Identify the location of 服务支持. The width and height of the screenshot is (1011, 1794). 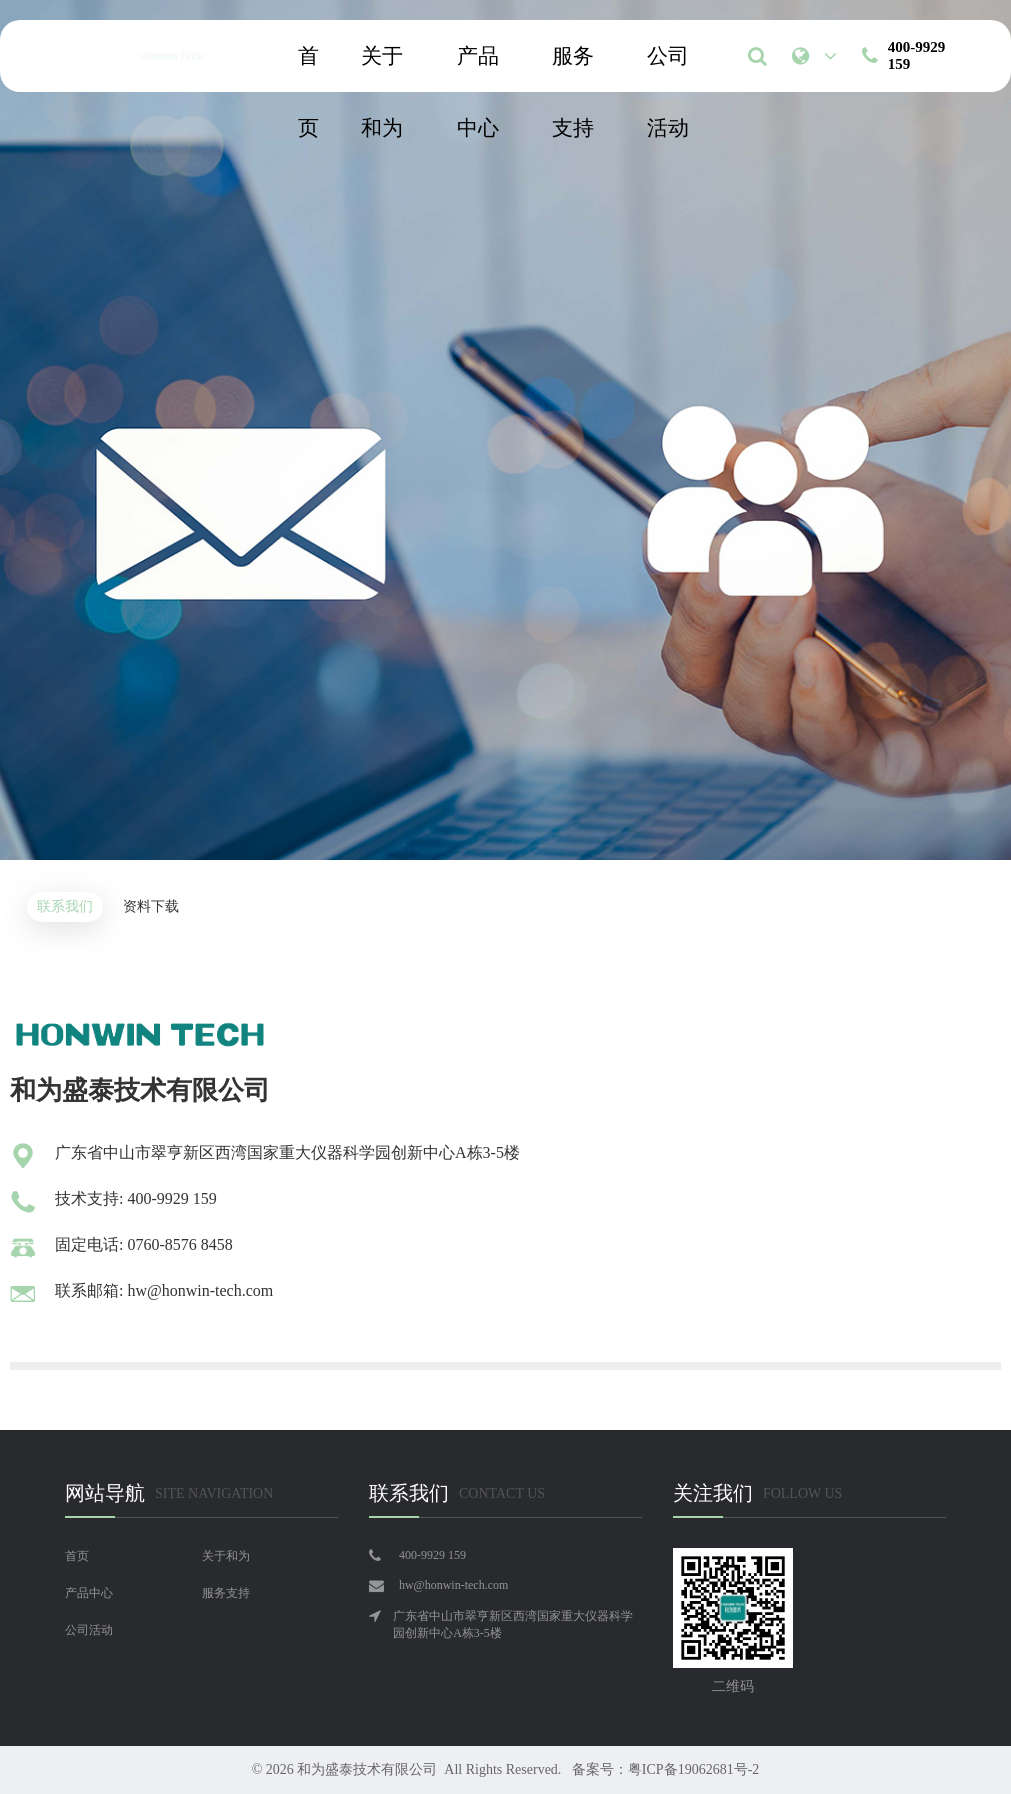
(573, 68).